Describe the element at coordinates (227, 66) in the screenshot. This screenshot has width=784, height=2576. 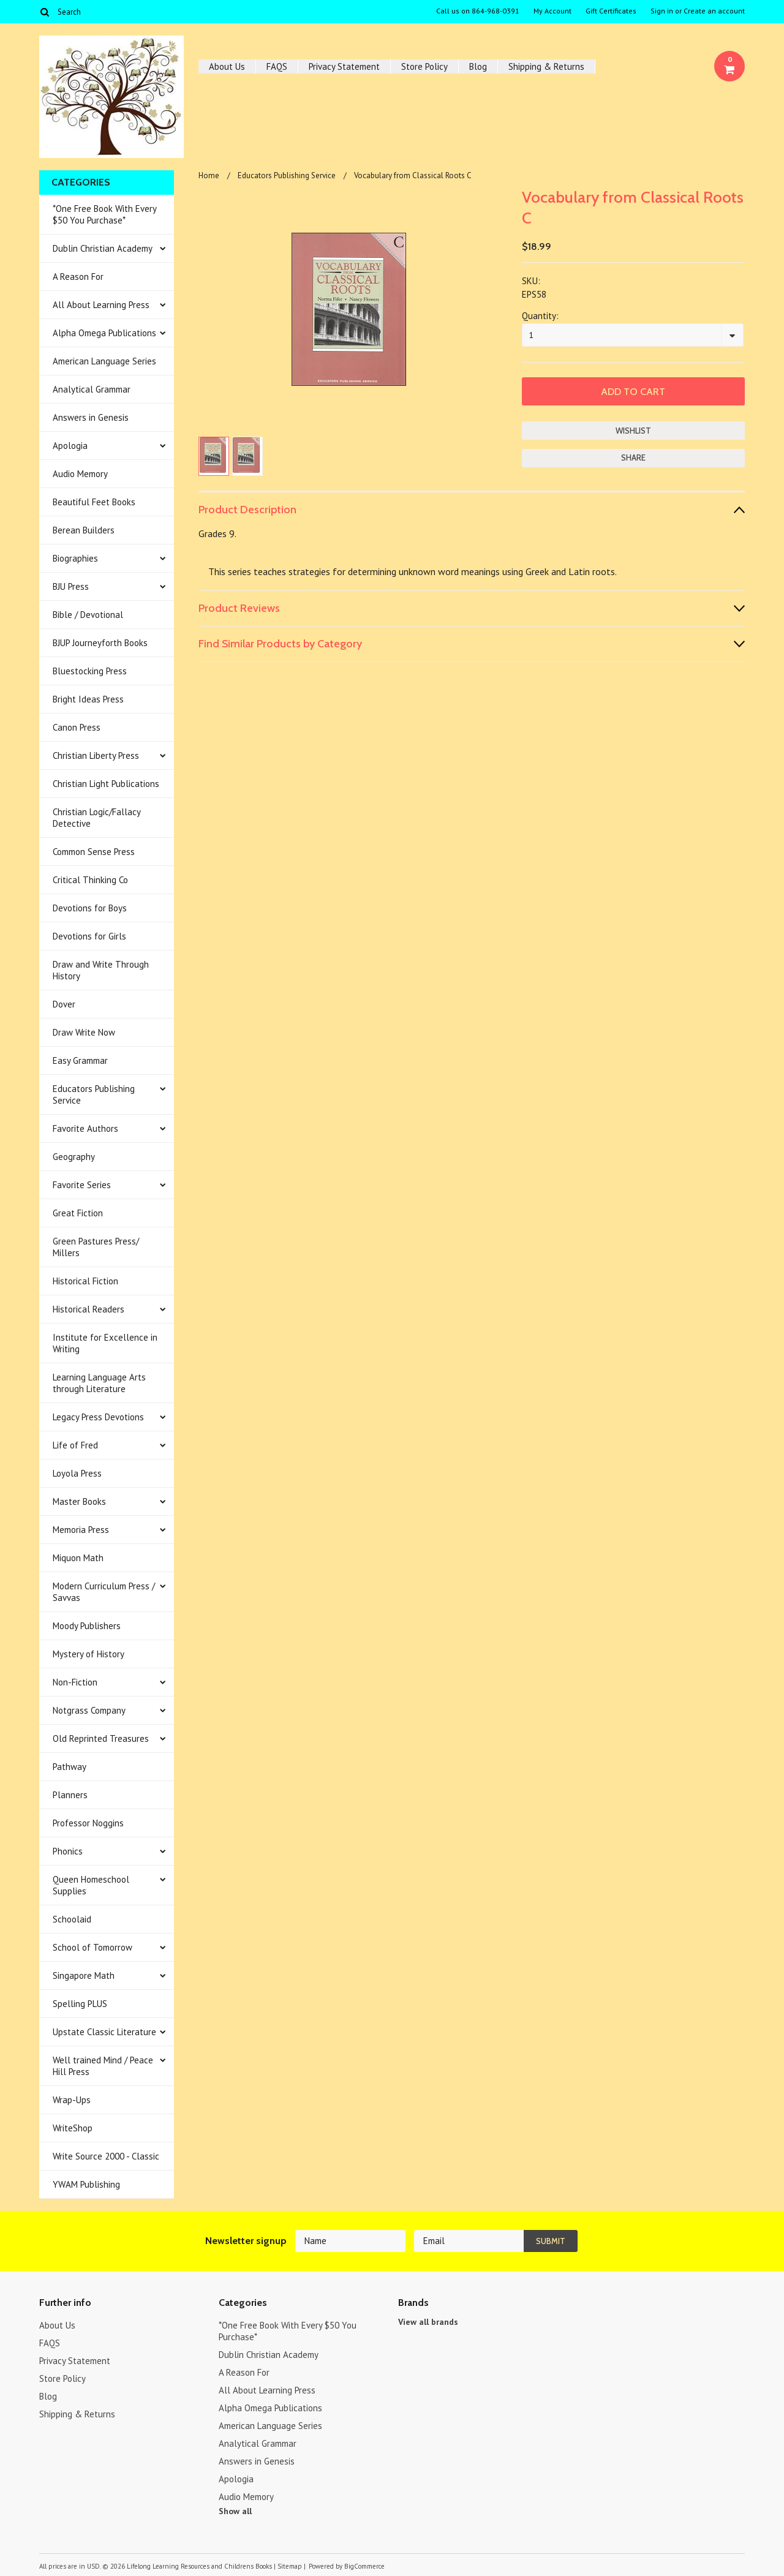
I see `About Us` at that location.